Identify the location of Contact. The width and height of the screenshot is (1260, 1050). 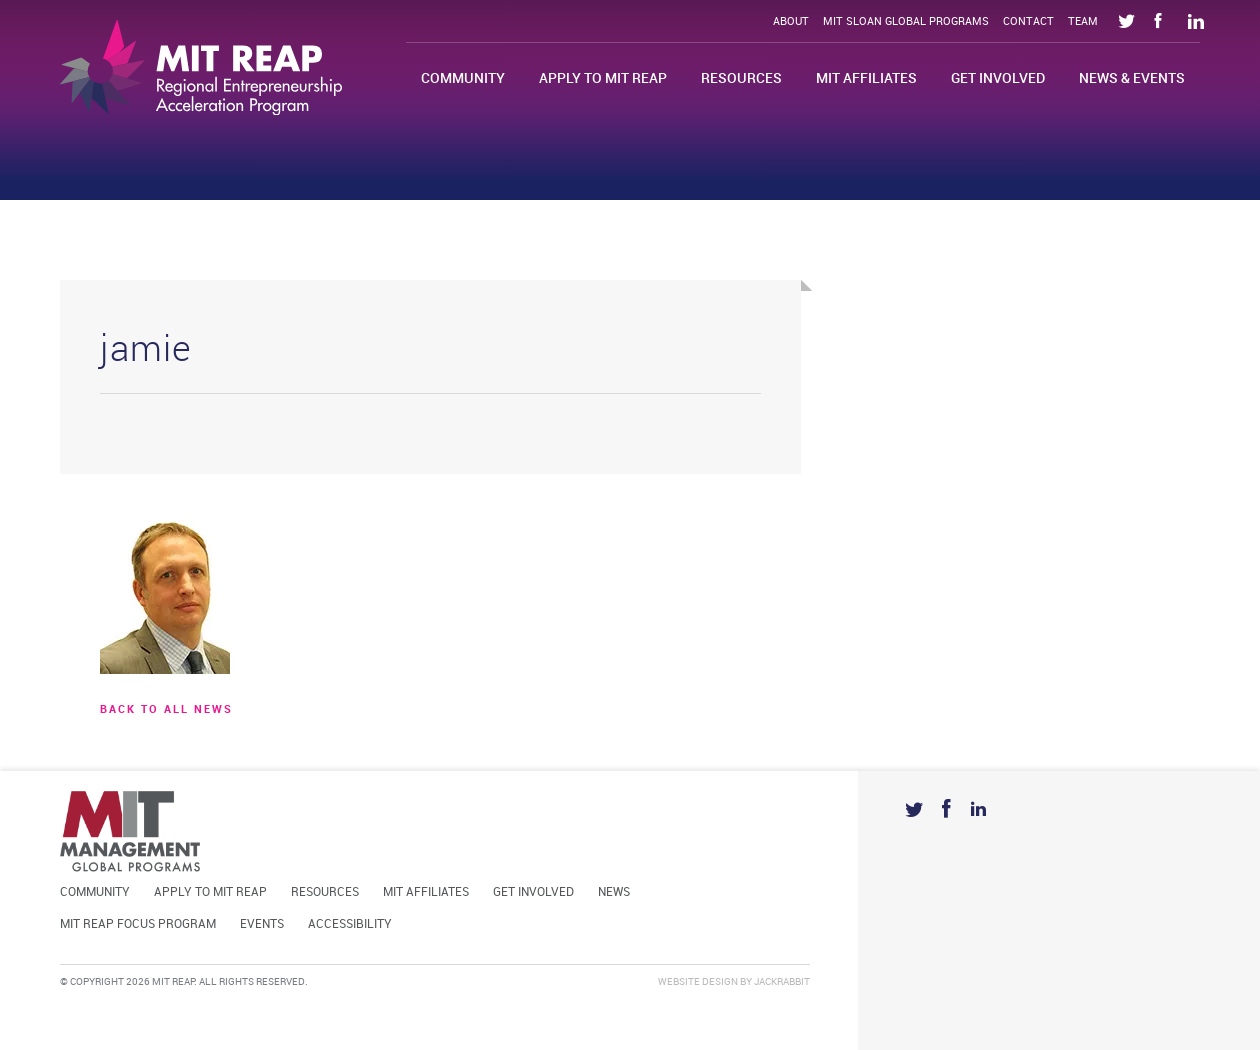
(1028, 22).